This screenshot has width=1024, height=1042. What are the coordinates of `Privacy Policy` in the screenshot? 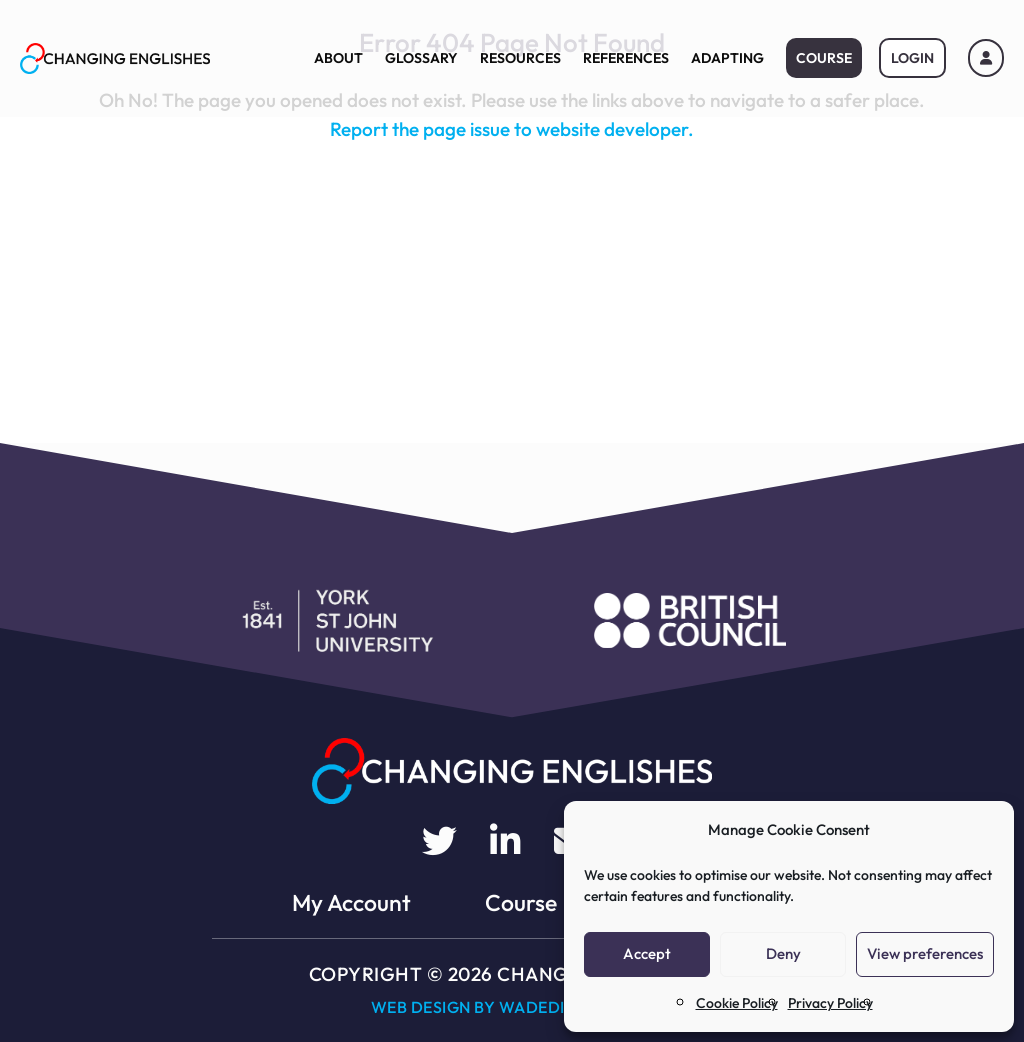 It's located at (830, 1003).